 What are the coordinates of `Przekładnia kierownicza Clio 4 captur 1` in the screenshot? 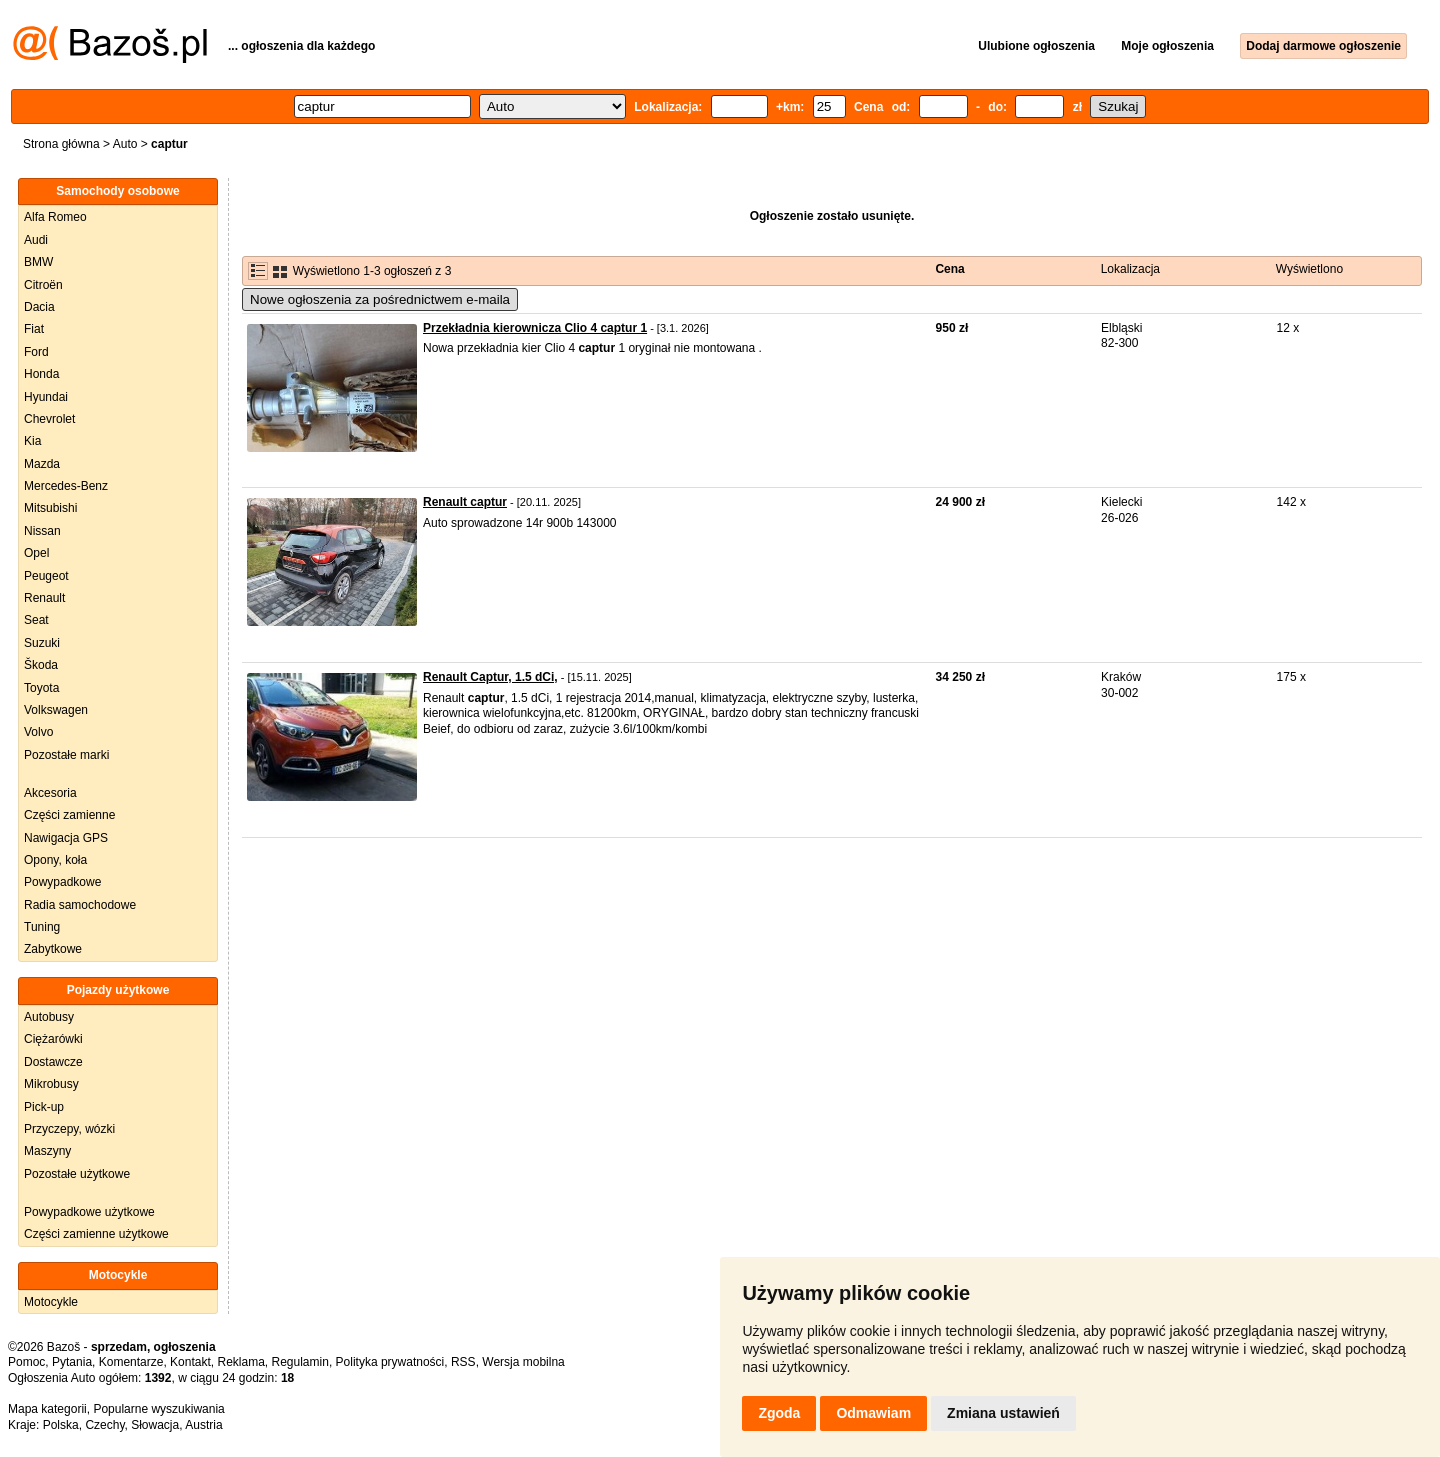 It's located at (535, 328).